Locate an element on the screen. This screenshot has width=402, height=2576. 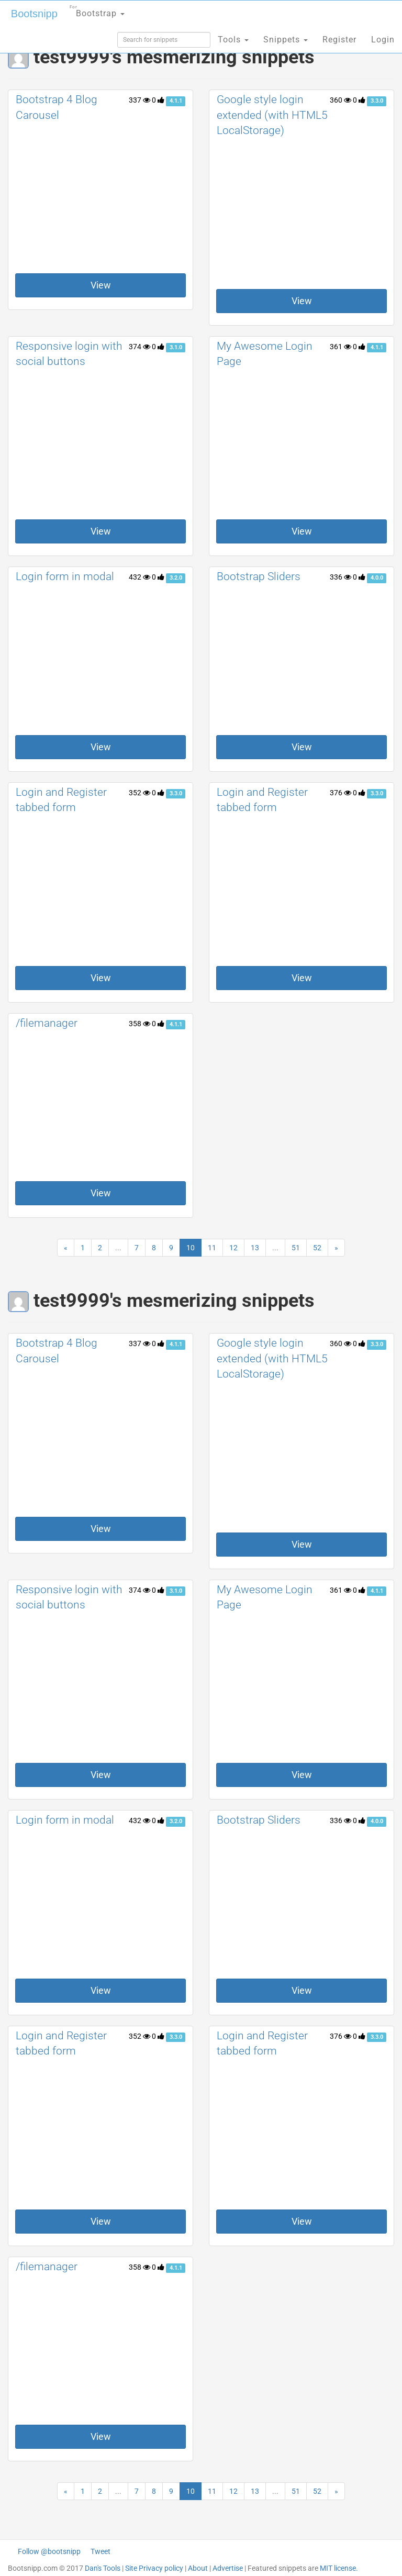
361 is located at coordinates (340, 346).